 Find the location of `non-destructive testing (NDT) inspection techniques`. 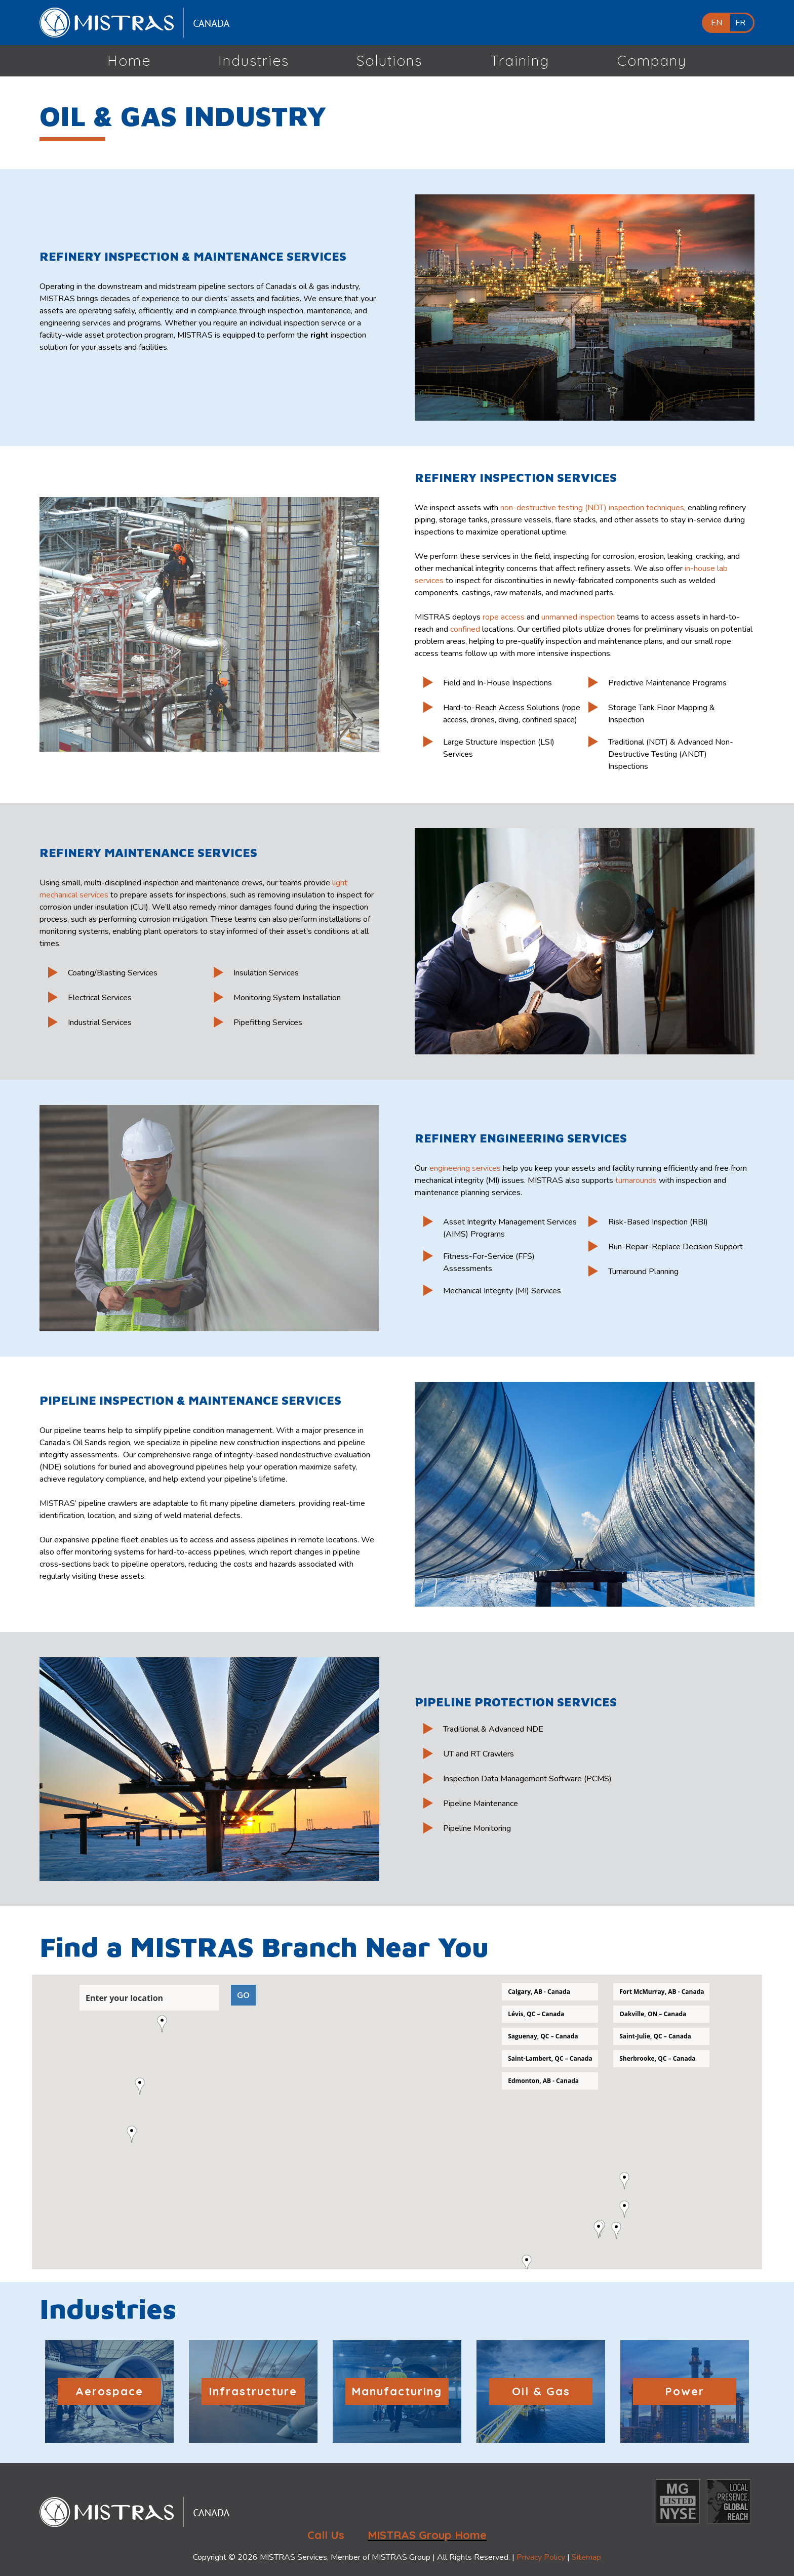

non-destructive testing (NDT) inspection techniques is located at coordinates (592, 507).